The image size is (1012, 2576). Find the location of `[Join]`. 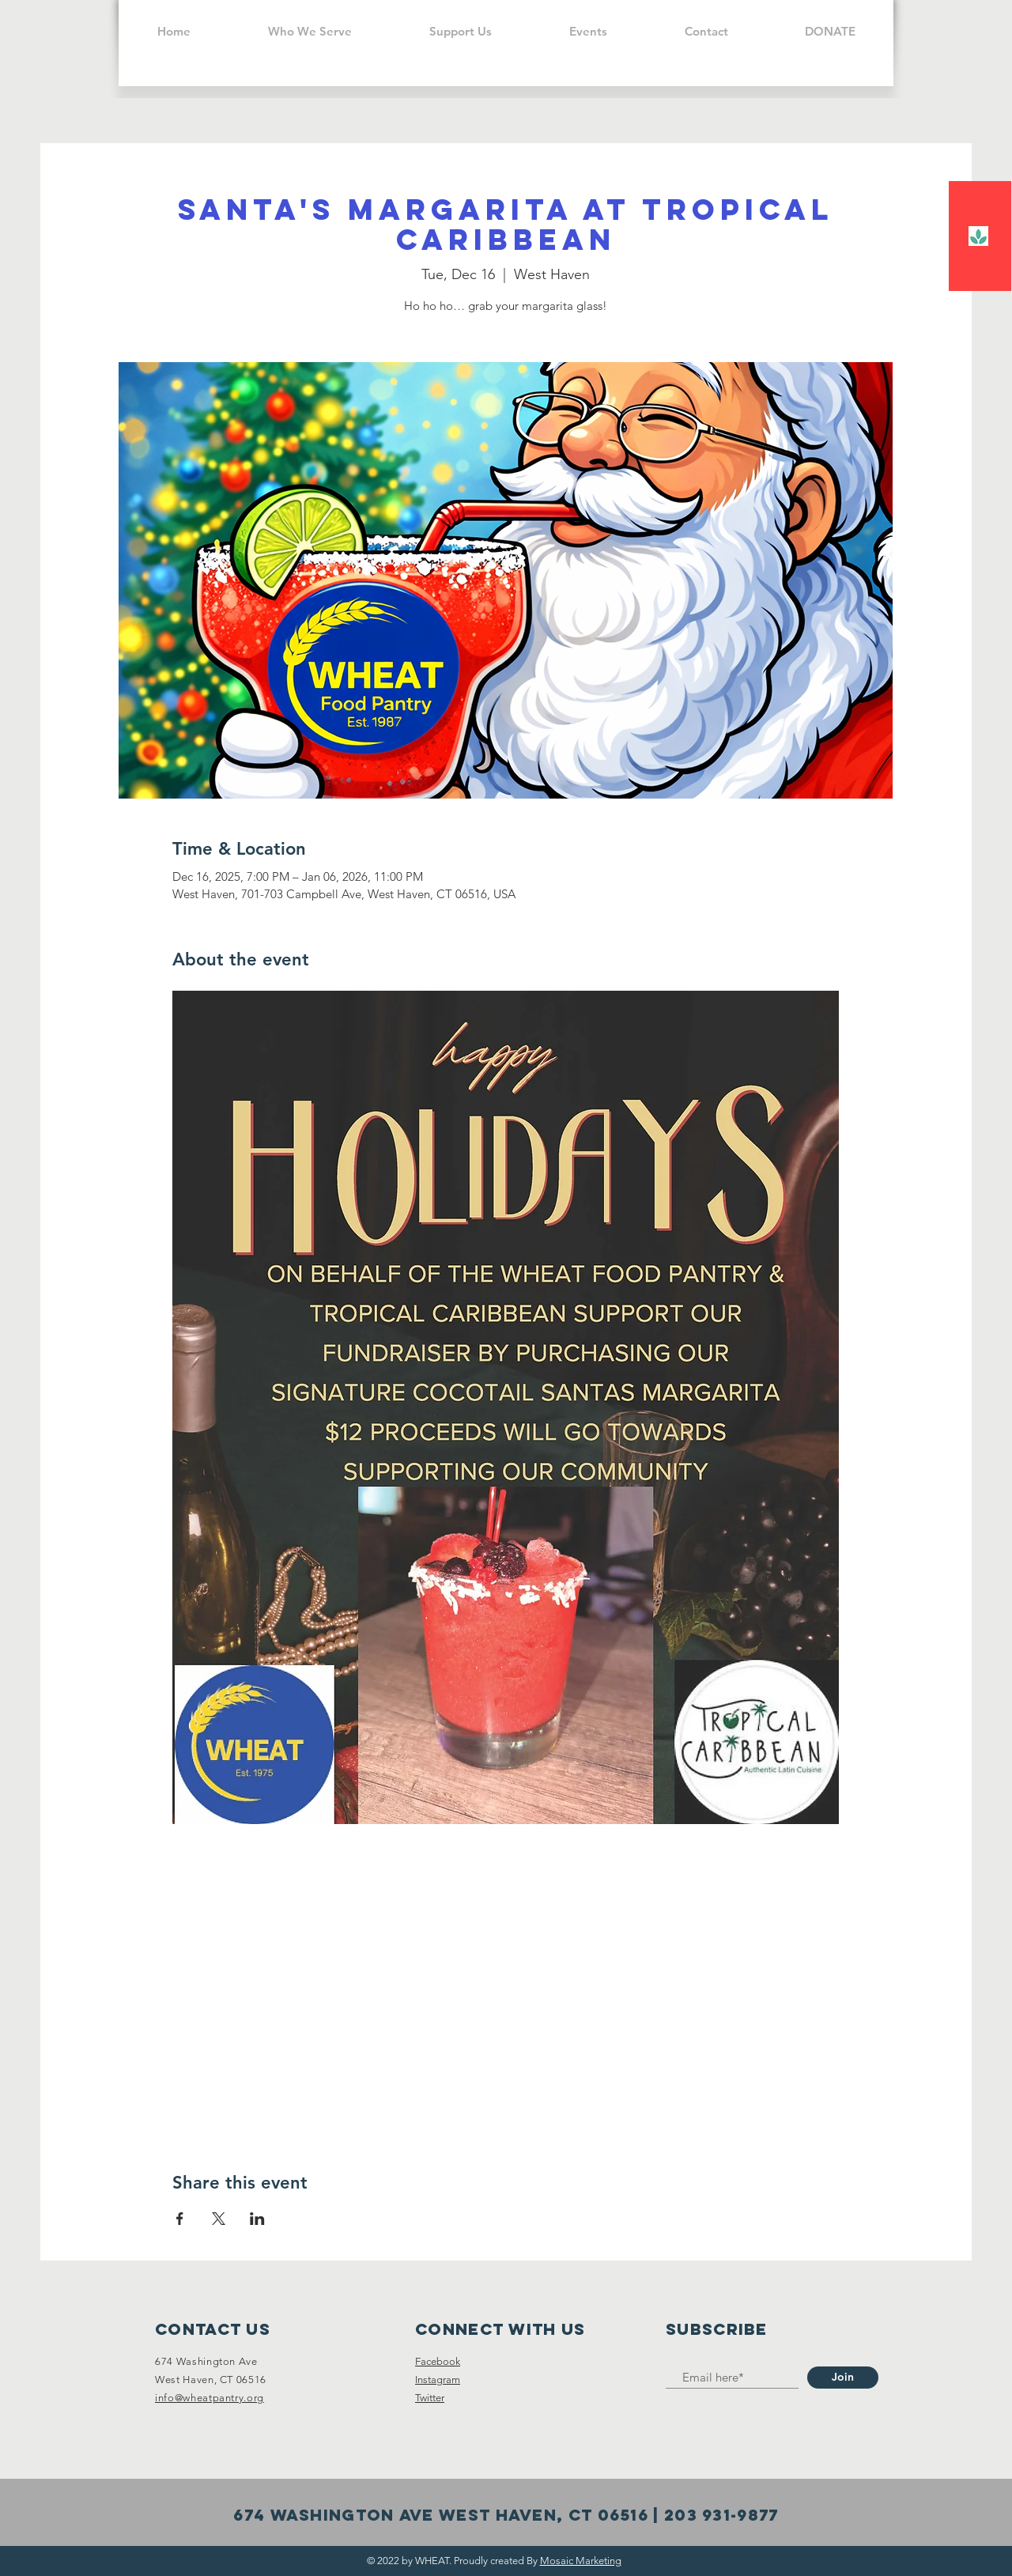

[Join] is located at coordinates (842, 2377).